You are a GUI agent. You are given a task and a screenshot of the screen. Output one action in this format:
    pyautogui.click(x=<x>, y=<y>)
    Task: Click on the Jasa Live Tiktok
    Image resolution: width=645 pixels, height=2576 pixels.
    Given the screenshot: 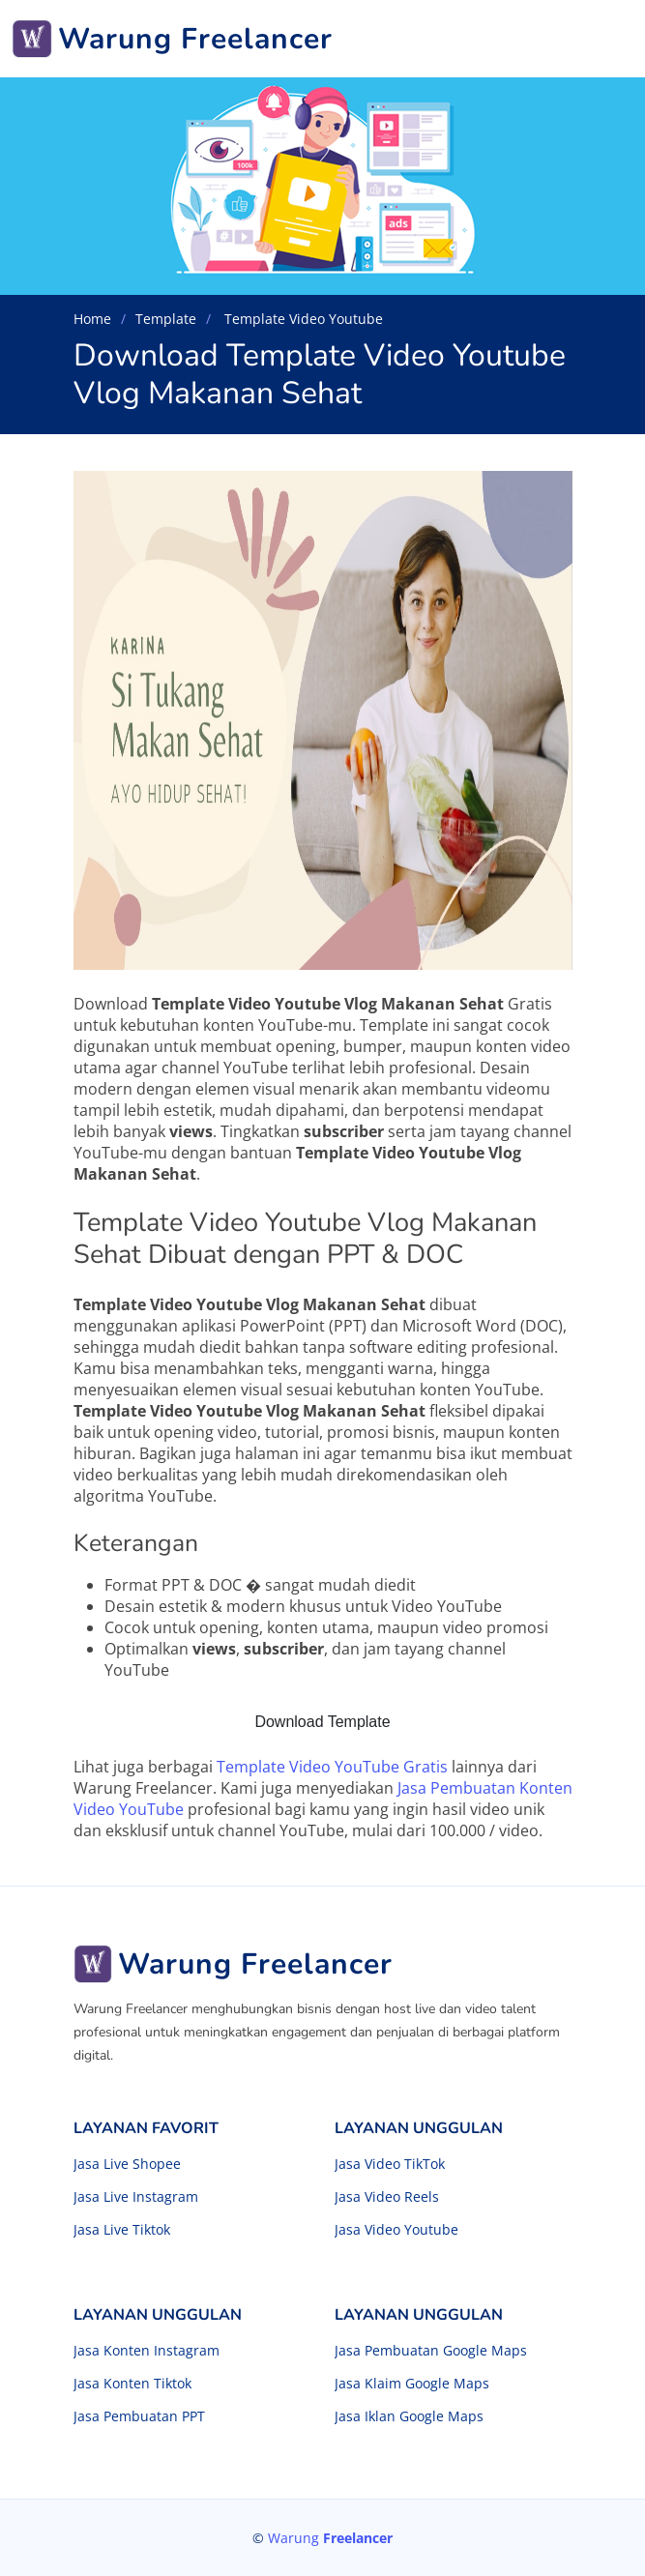 What is the action you would take?
    pyautogui.click(x=121, y=2230)
    